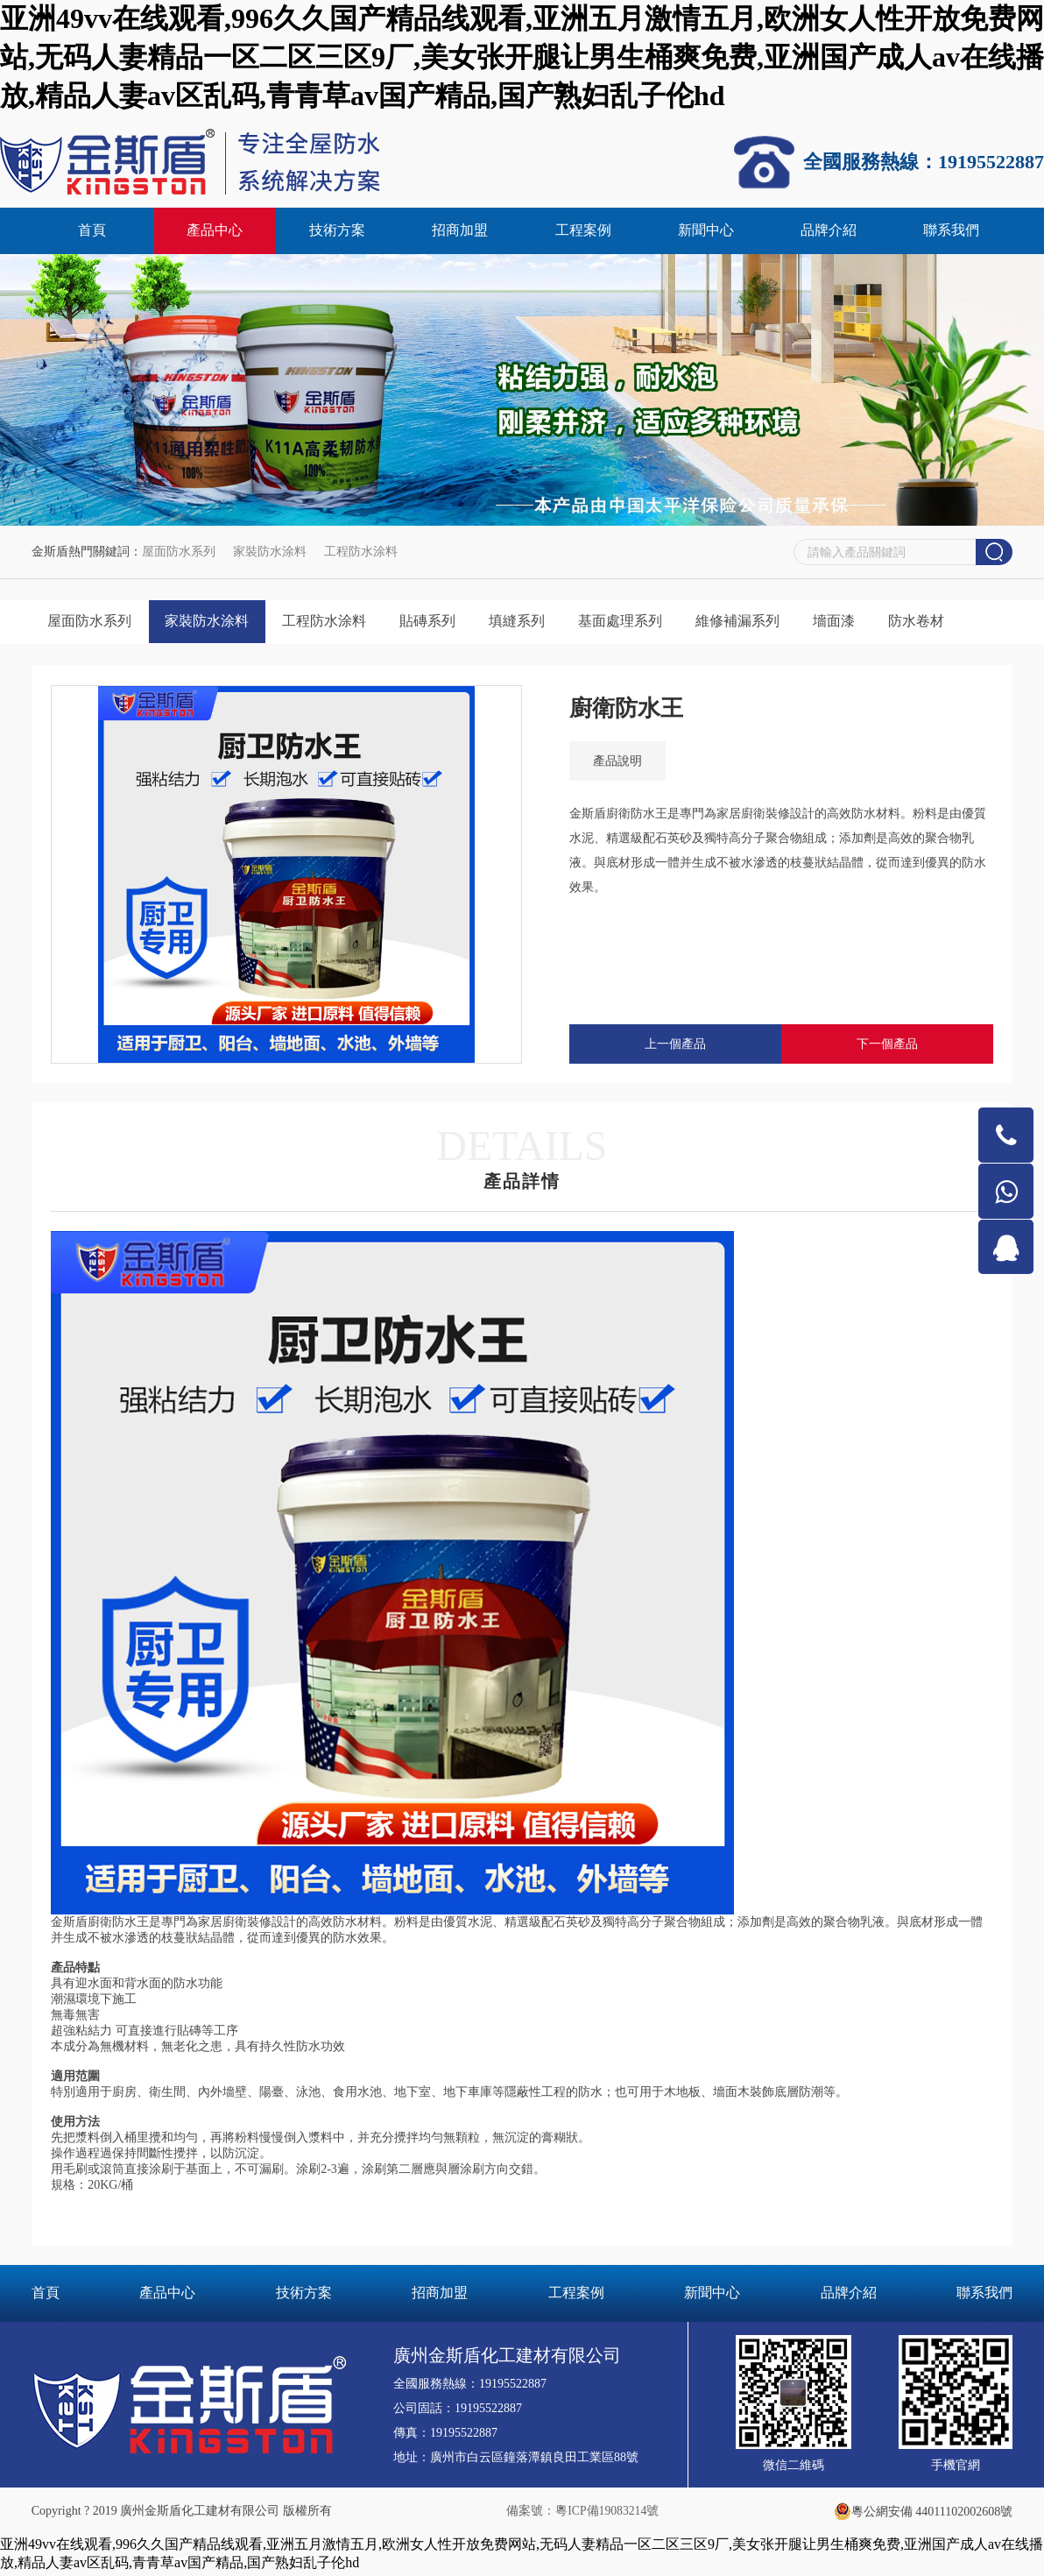 The width and height of the screenshot is (1044, 2576). I want to click on 備案號：粵ICP備19083214號, so click(582, 2514).